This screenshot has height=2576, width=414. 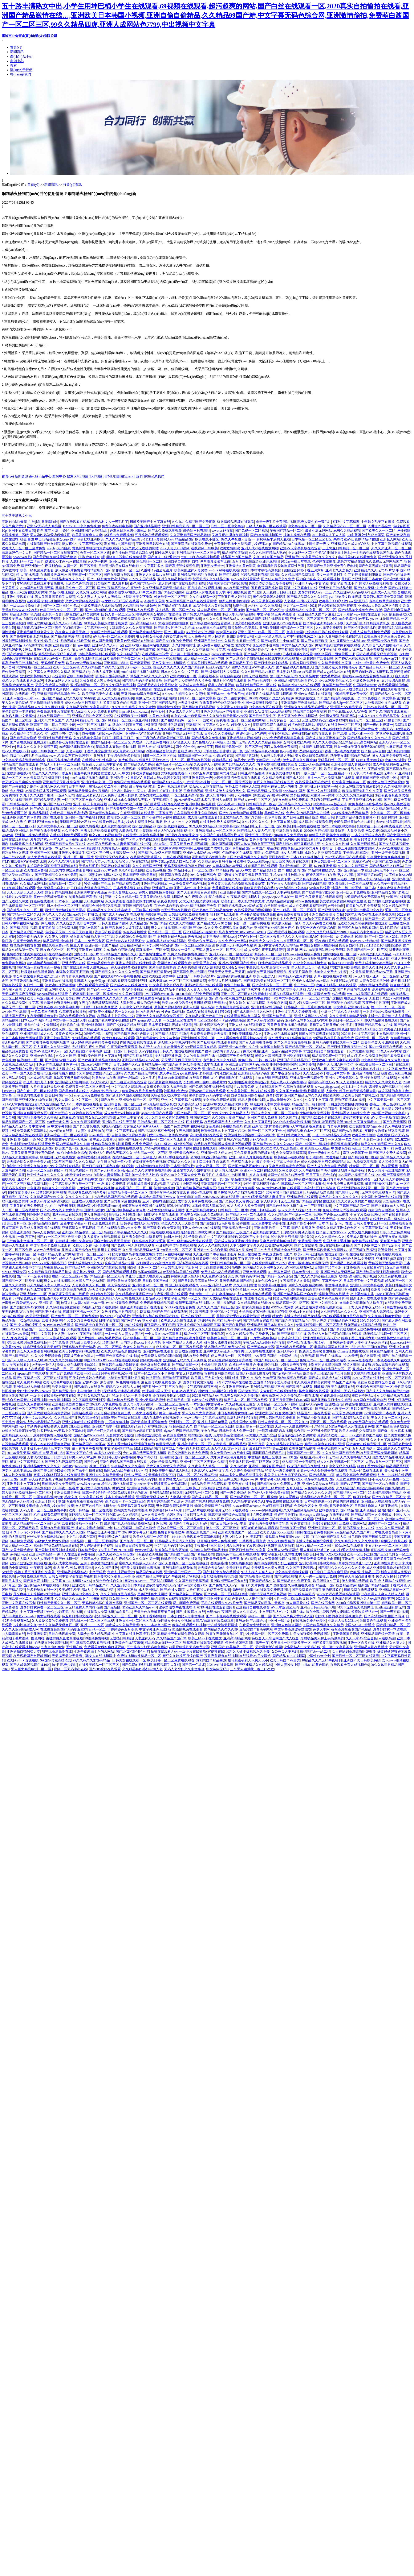 I want to click on 亚洲精品国产综合高清, so click(x=378, y=1634).